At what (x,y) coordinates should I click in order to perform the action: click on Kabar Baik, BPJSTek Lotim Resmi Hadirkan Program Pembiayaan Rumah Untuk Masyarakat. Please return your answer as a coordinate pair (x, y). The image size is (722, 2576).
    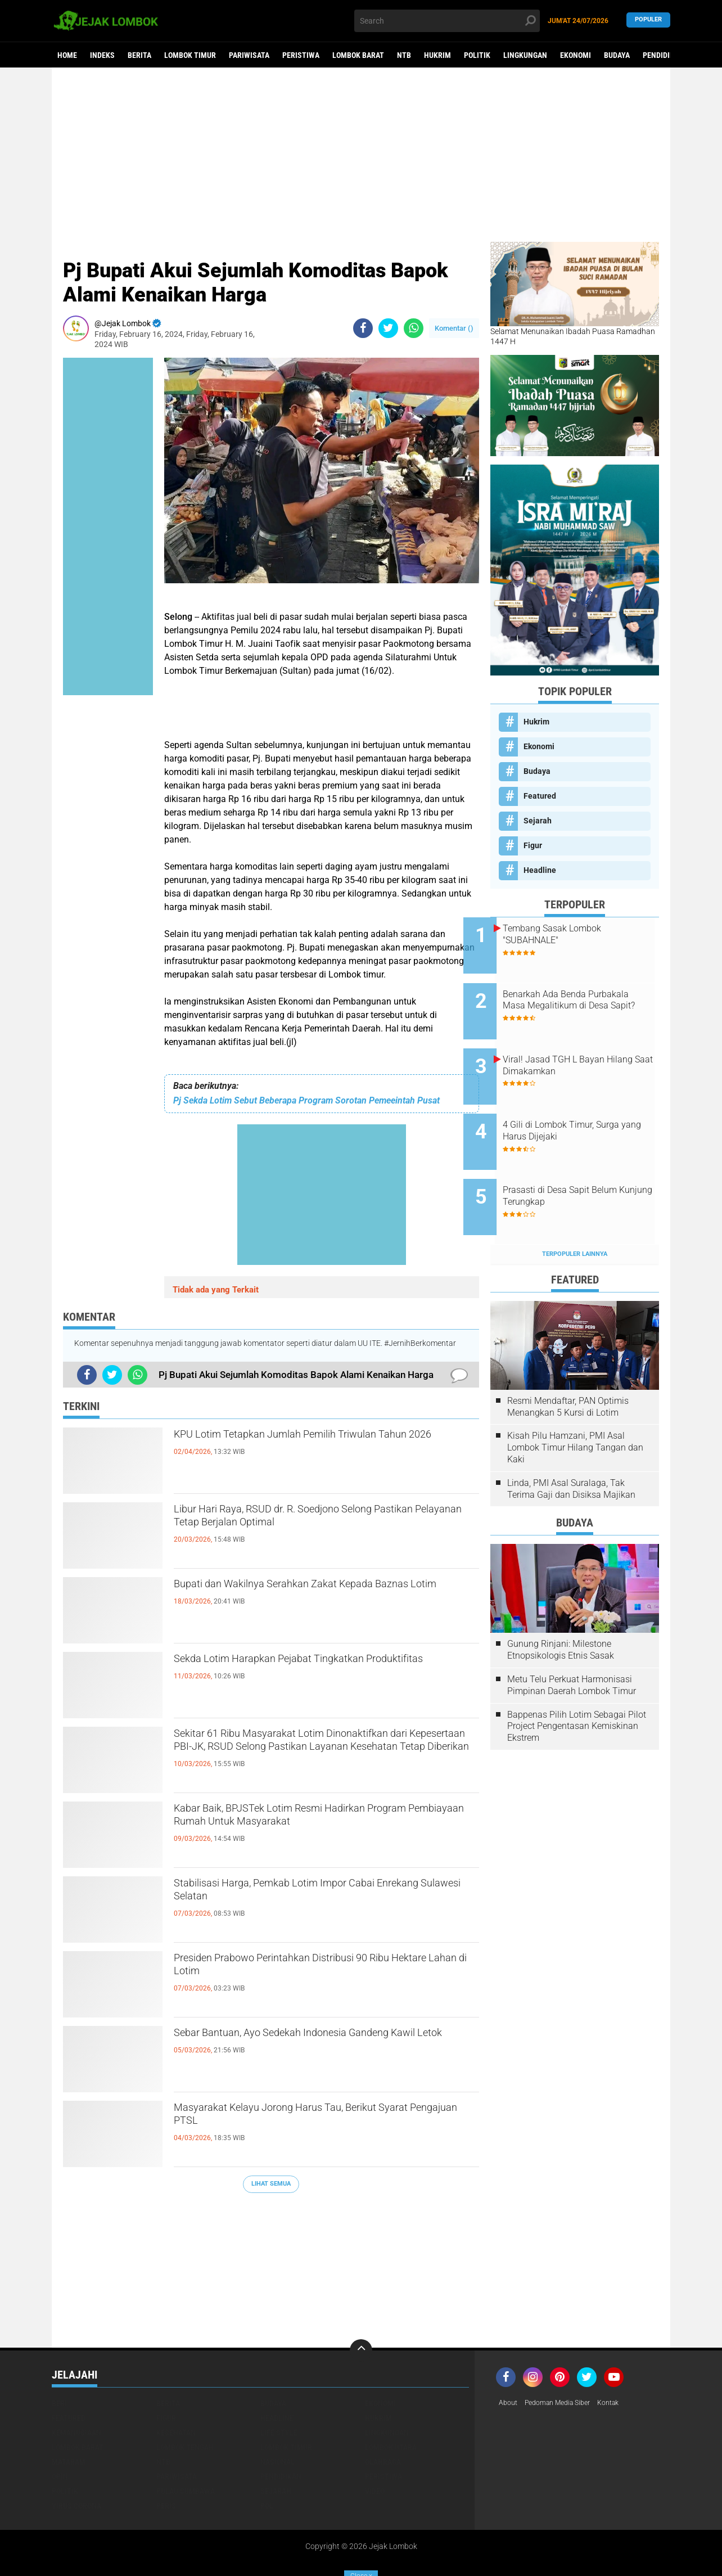
    Looking at the image, I should click on (311, 1829).